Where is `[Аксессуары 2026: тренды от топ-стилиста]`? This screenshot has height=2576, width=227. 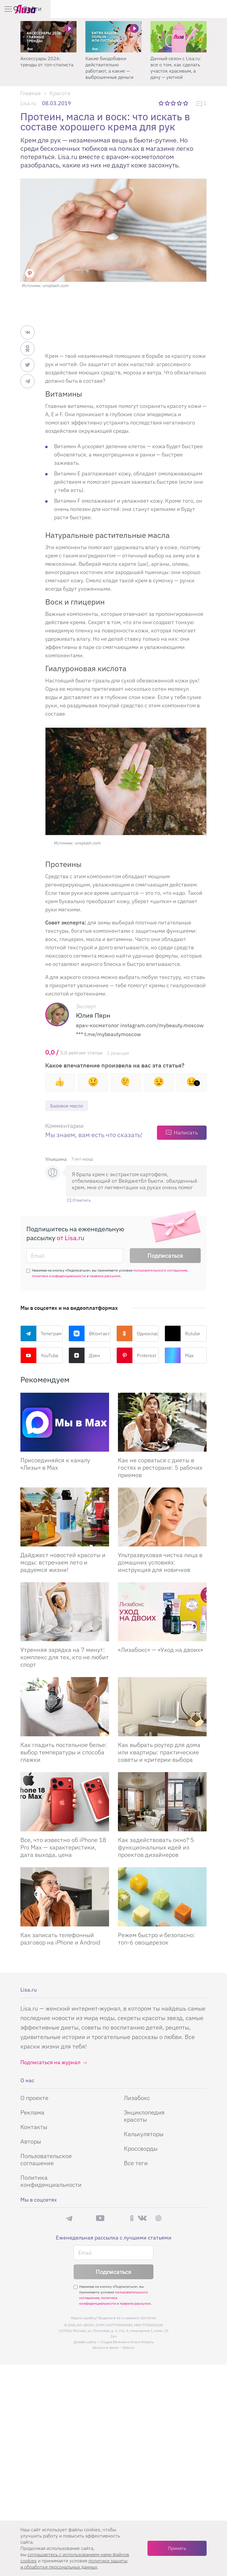 [Аксессуары 2026: тренды от топ-стилиста] is located at coordinates (48, 36).